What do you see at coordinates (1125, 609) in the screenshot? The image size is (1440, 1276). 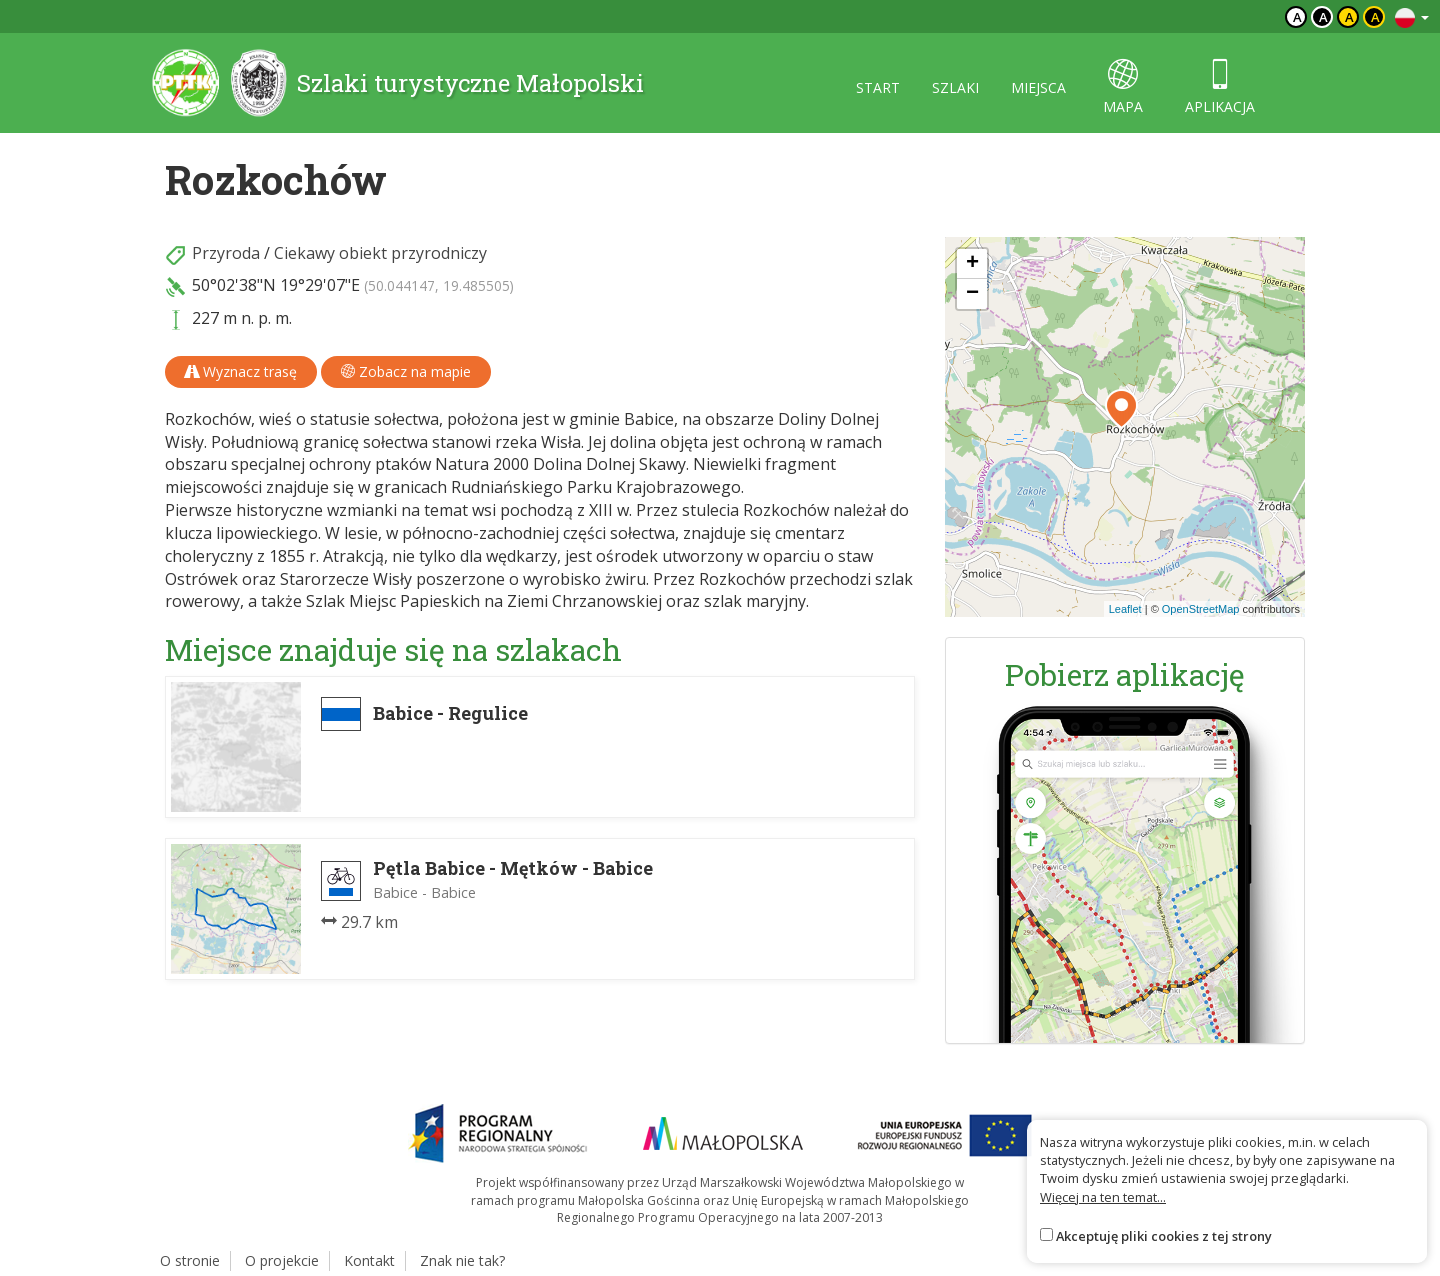 I see `Leaflet` at bounding box center [1125, 609].